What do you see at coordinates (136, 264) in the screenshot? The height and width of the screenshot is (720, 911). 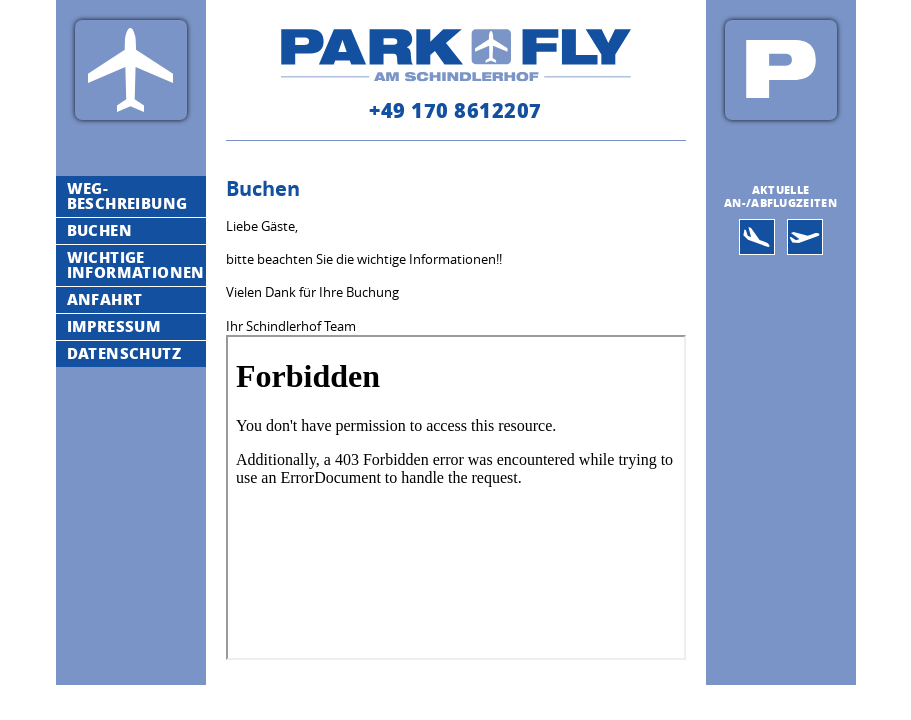 I see `Wichtige Informationen` at bounding box center [136, 264].